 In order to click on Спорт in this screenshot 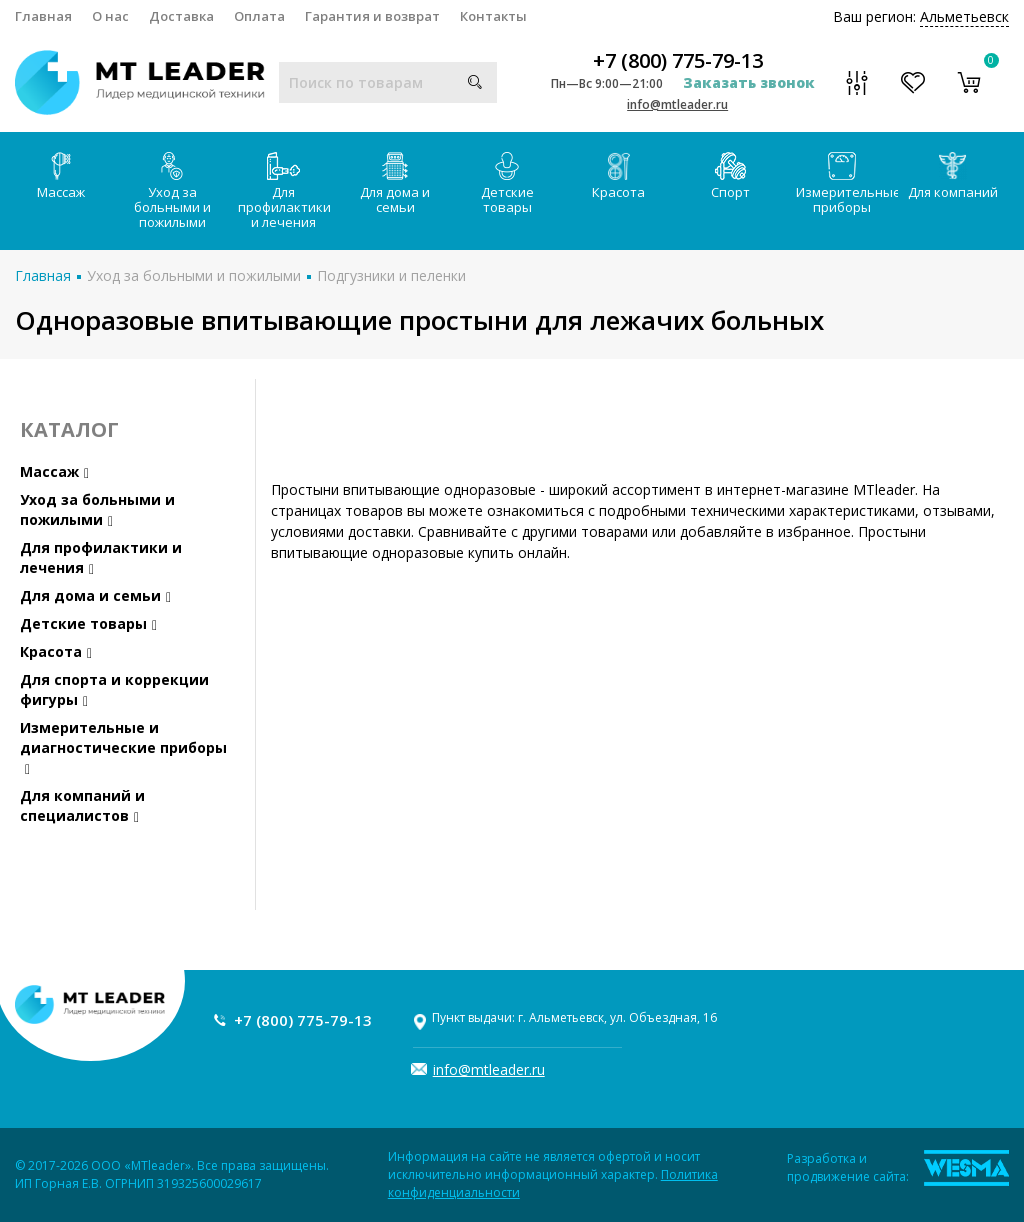, I will do `click(730, 176)`.